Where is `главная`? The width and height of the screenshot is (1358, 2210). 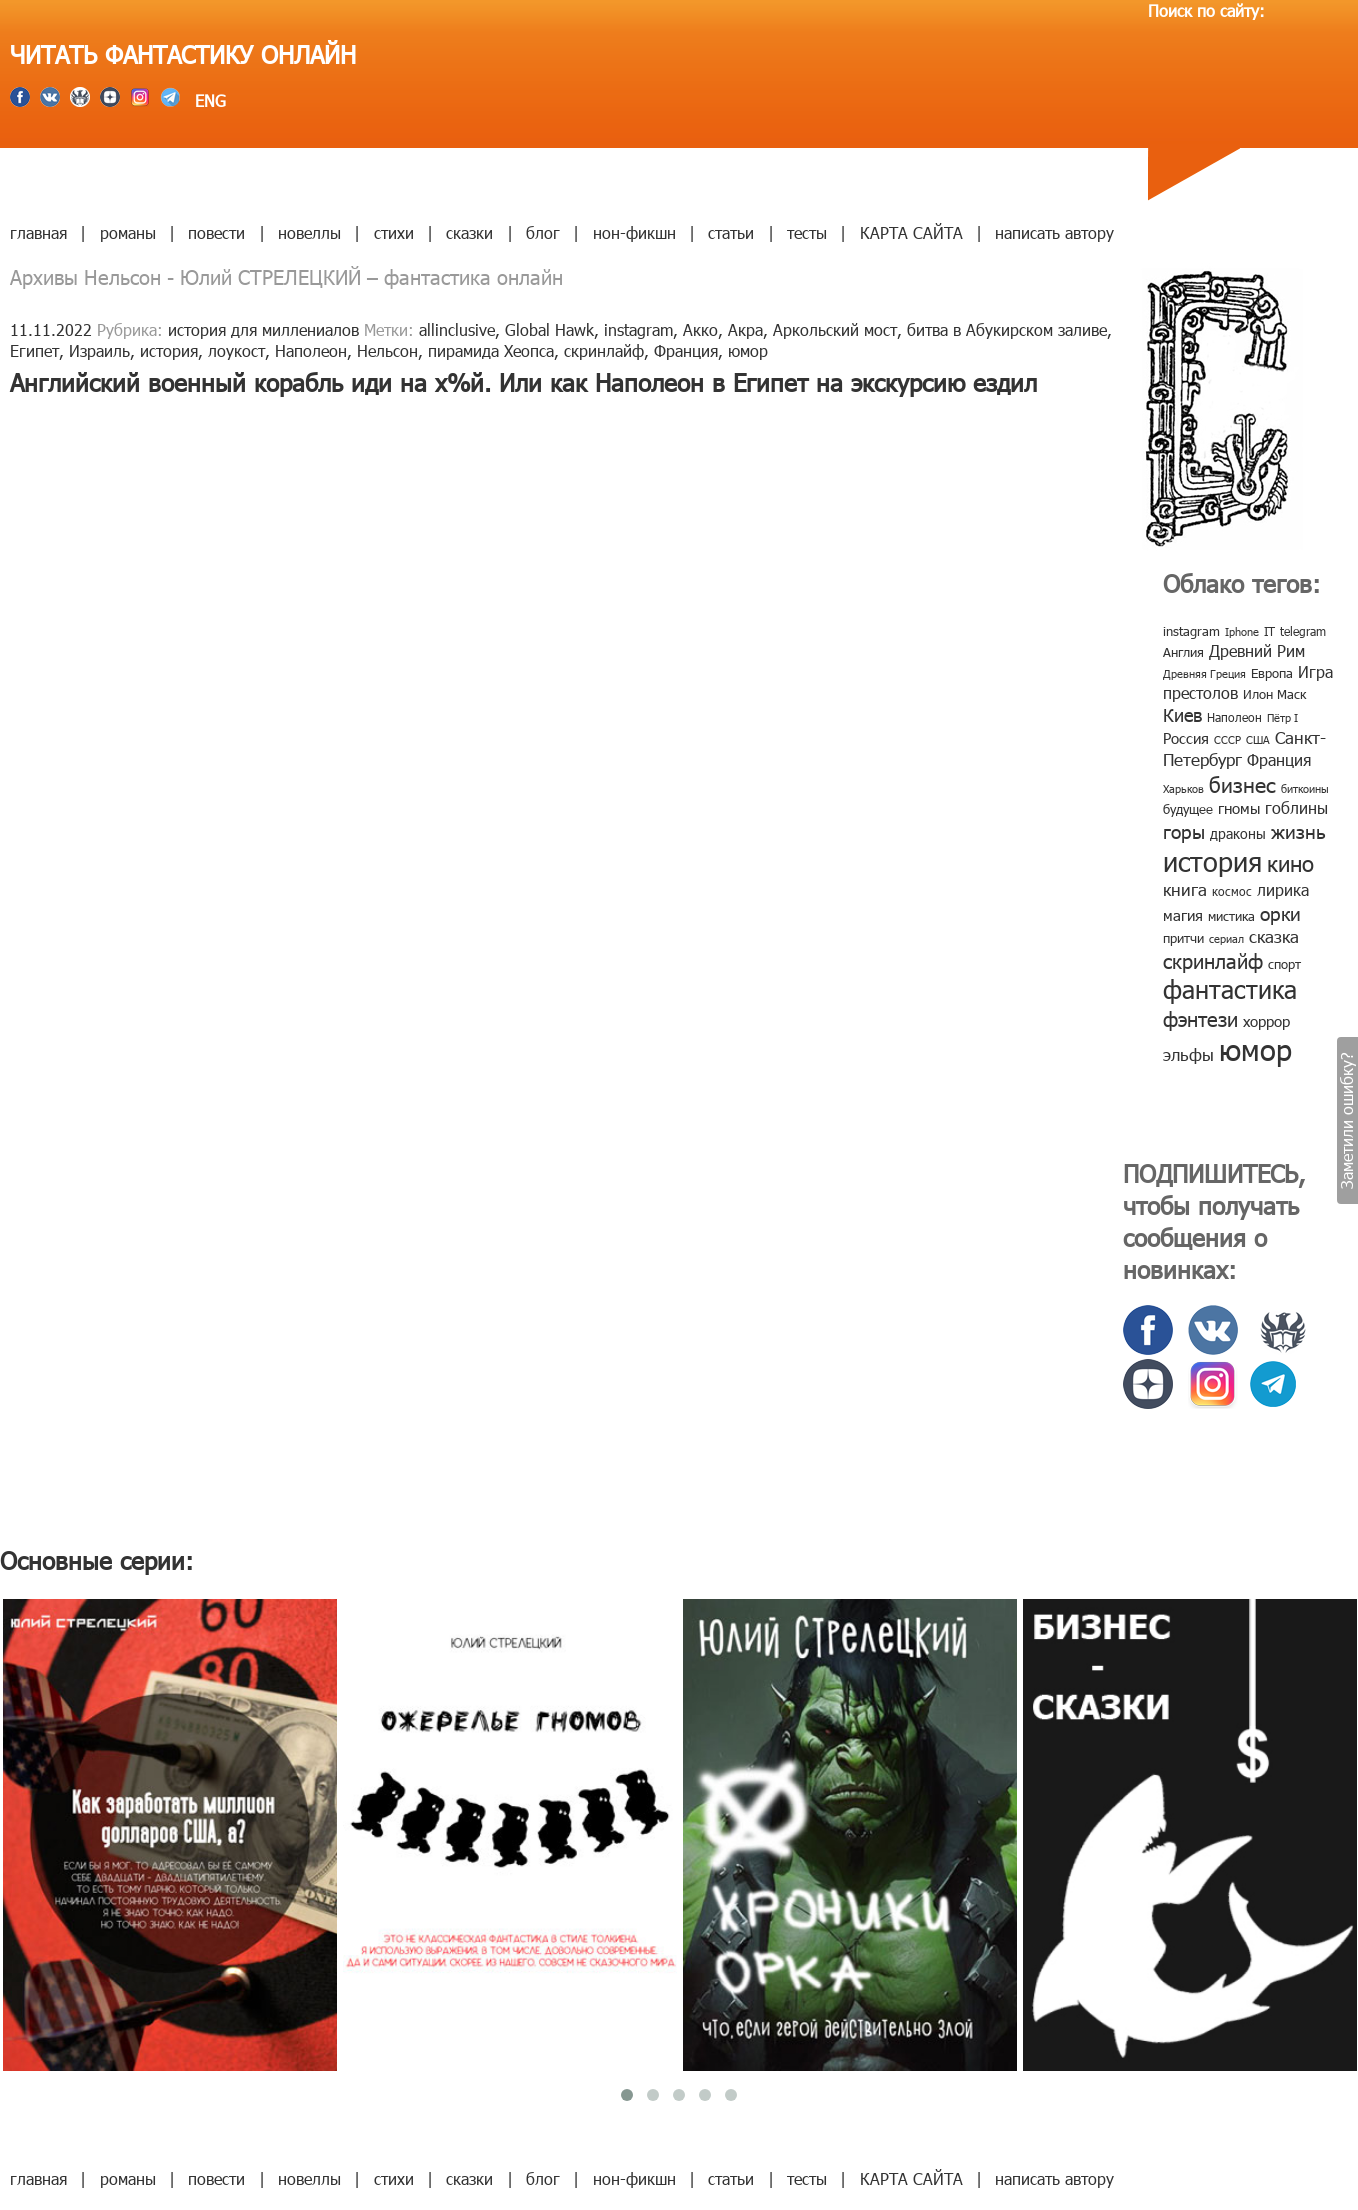 главная is located at coordinates (38, 232).